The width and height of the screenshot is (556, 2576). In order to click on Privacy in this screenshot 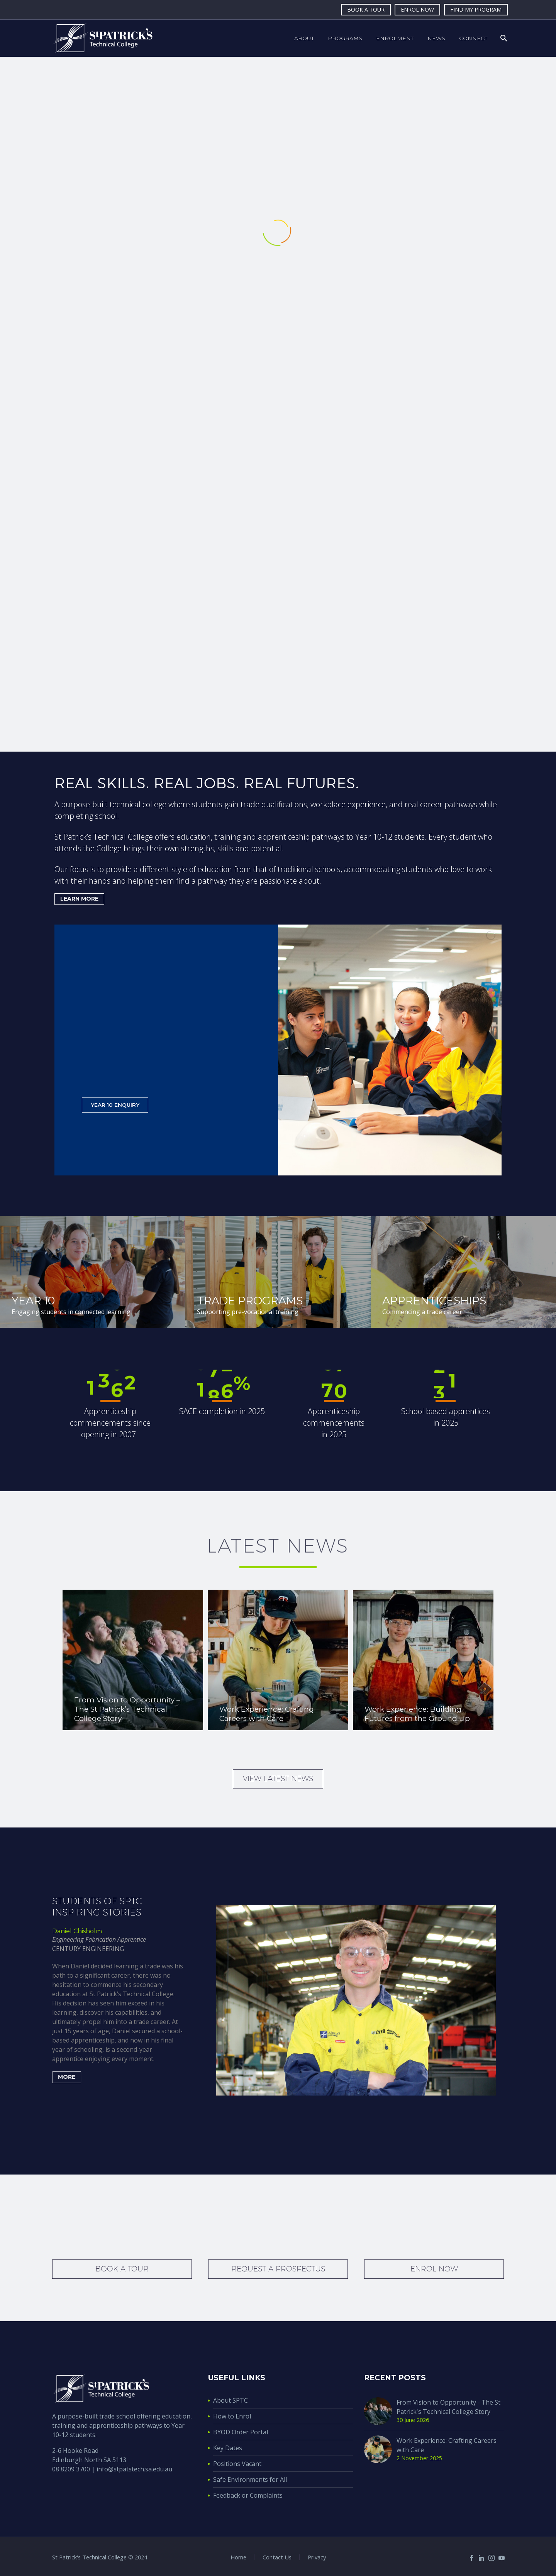, I will do `click(317, 2557)`.